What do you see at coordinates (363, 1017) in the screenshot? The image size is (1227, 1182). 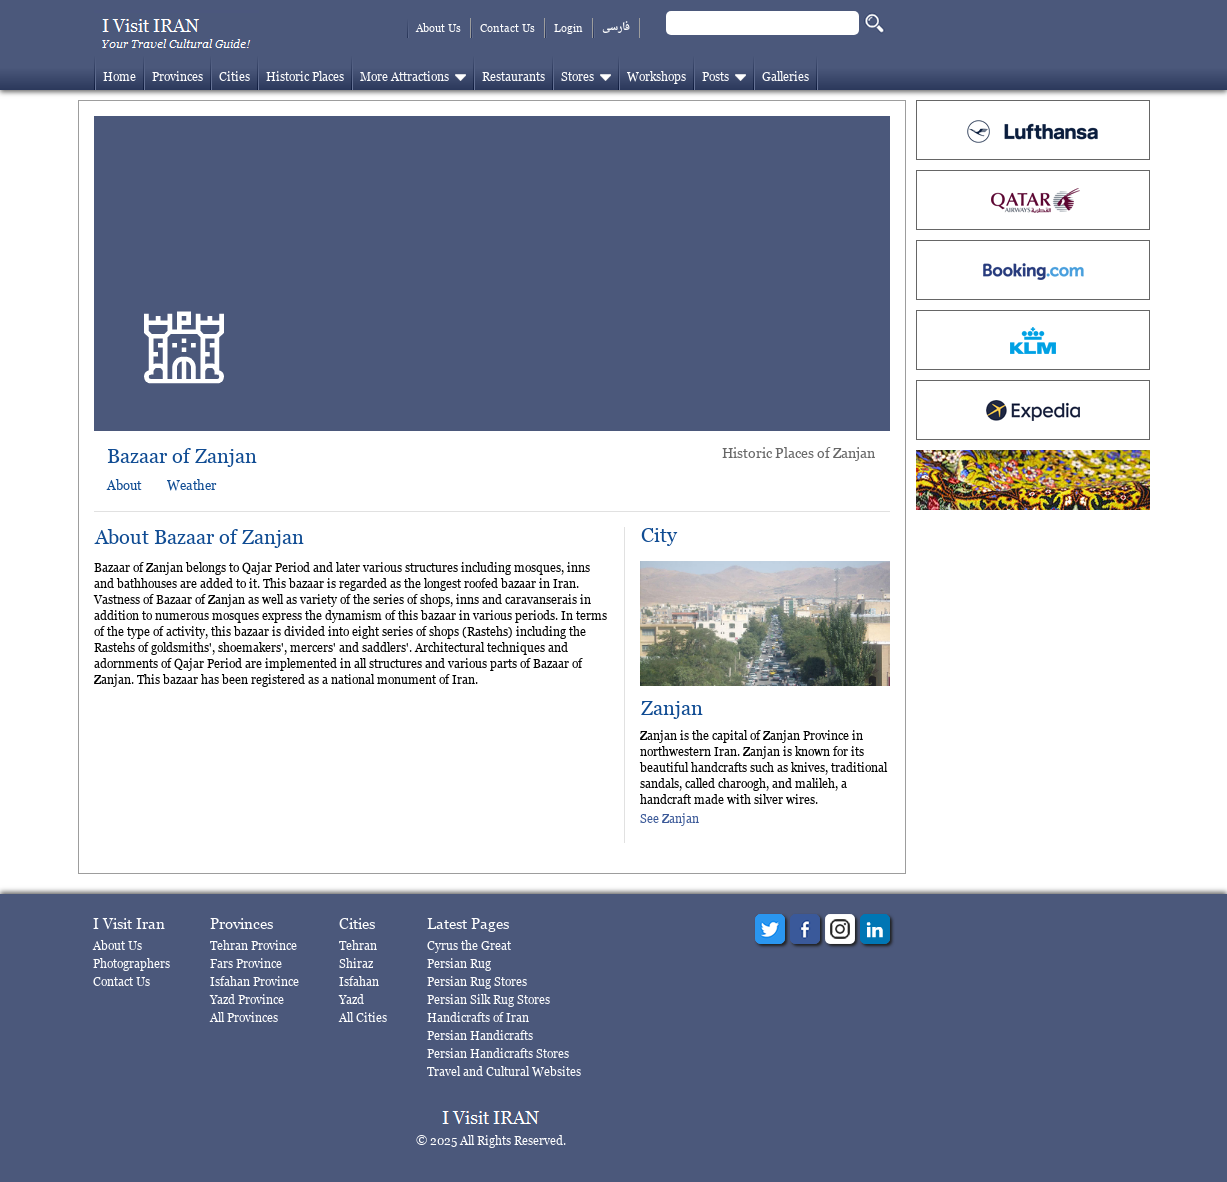 I see `All Cities` at bounding box center [363, 1017].